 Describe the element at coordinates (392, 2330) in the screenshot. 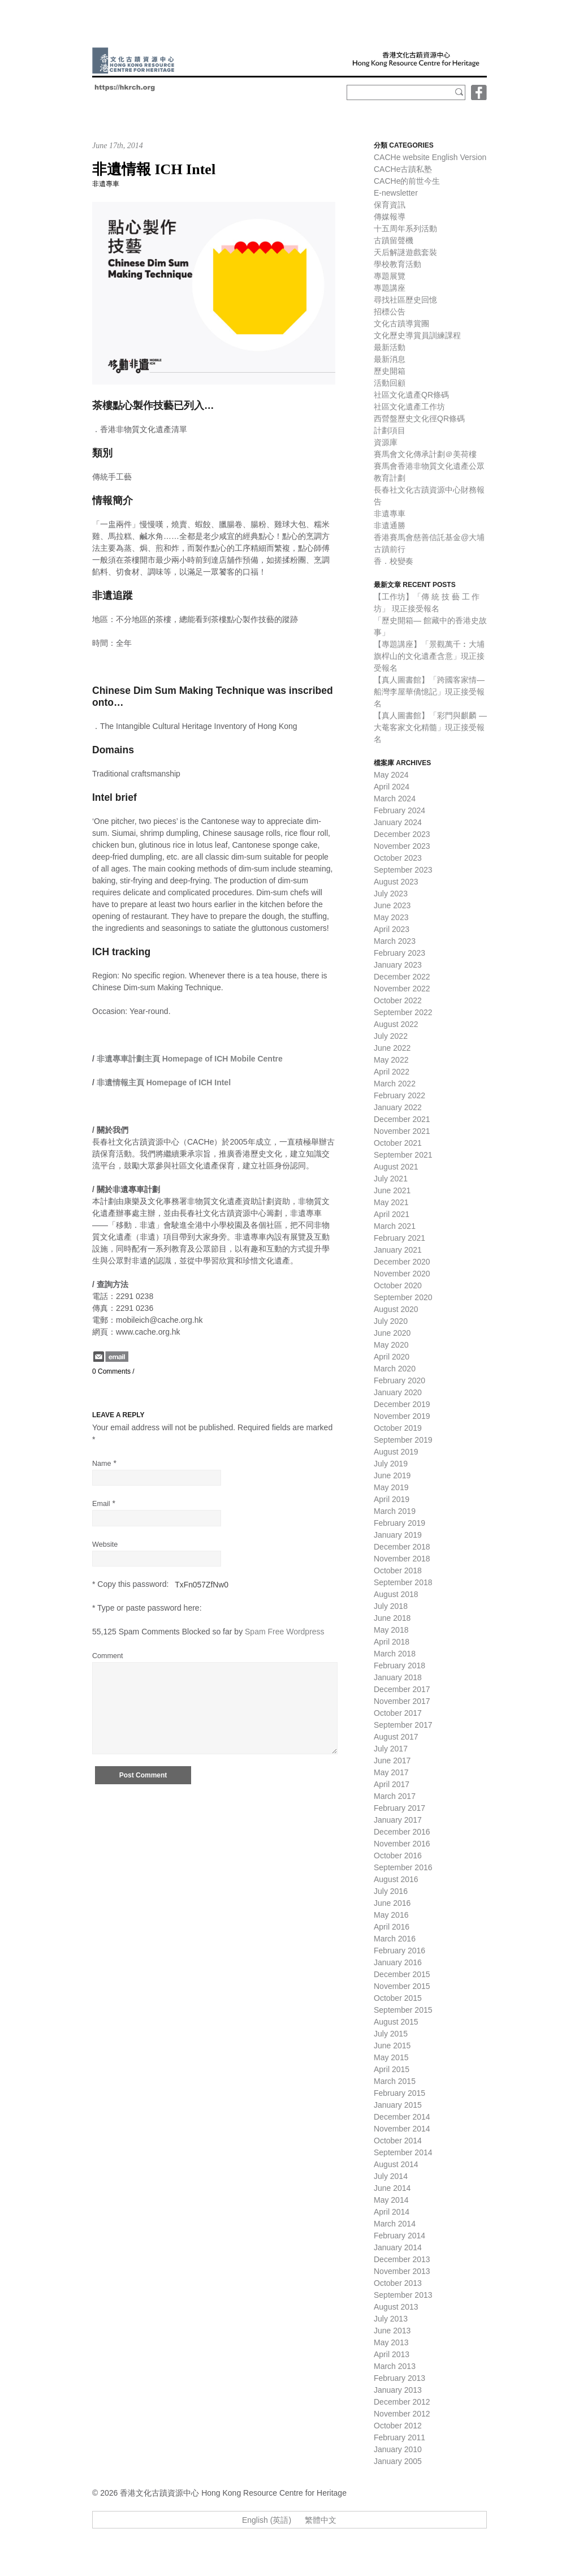

I see `June 2013` at that location.